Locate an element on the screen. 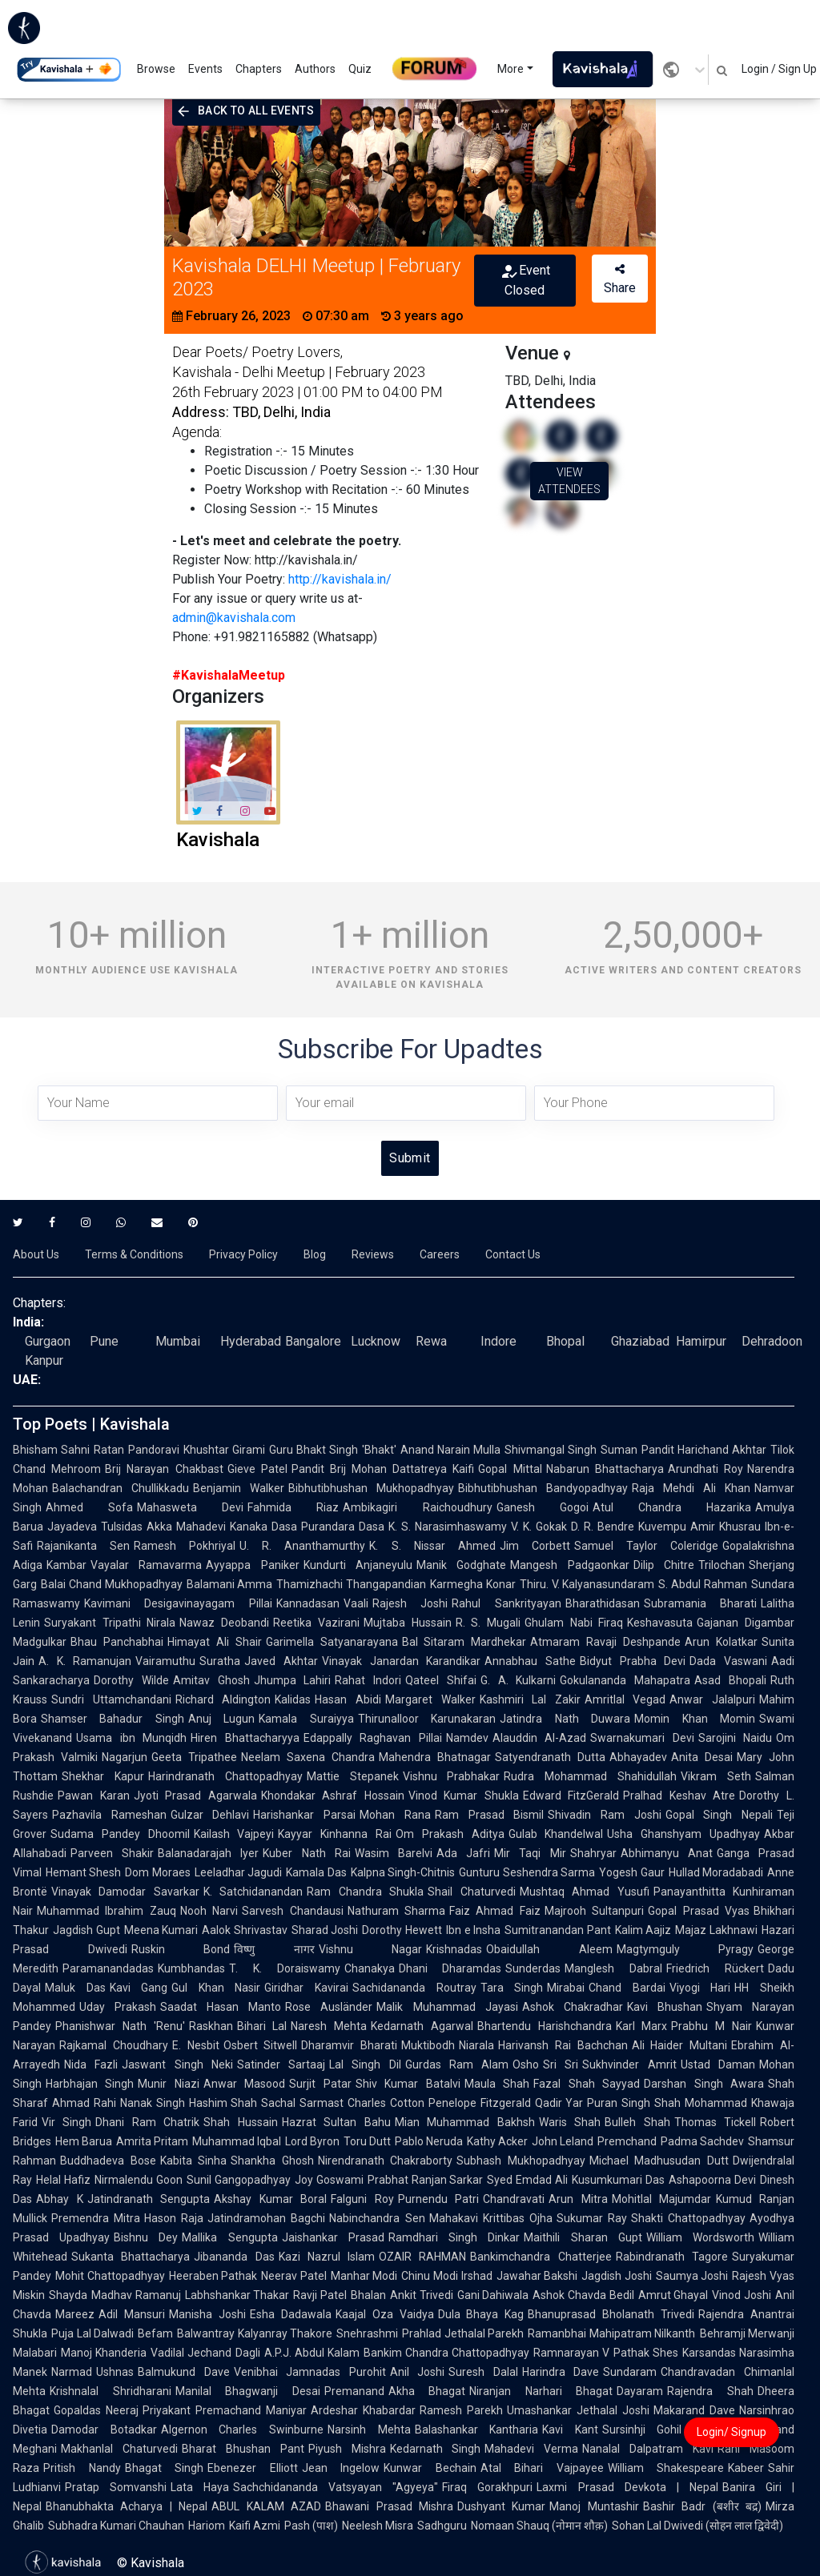  Gurdas Ram Alam is located at coordinates (457, 2064).